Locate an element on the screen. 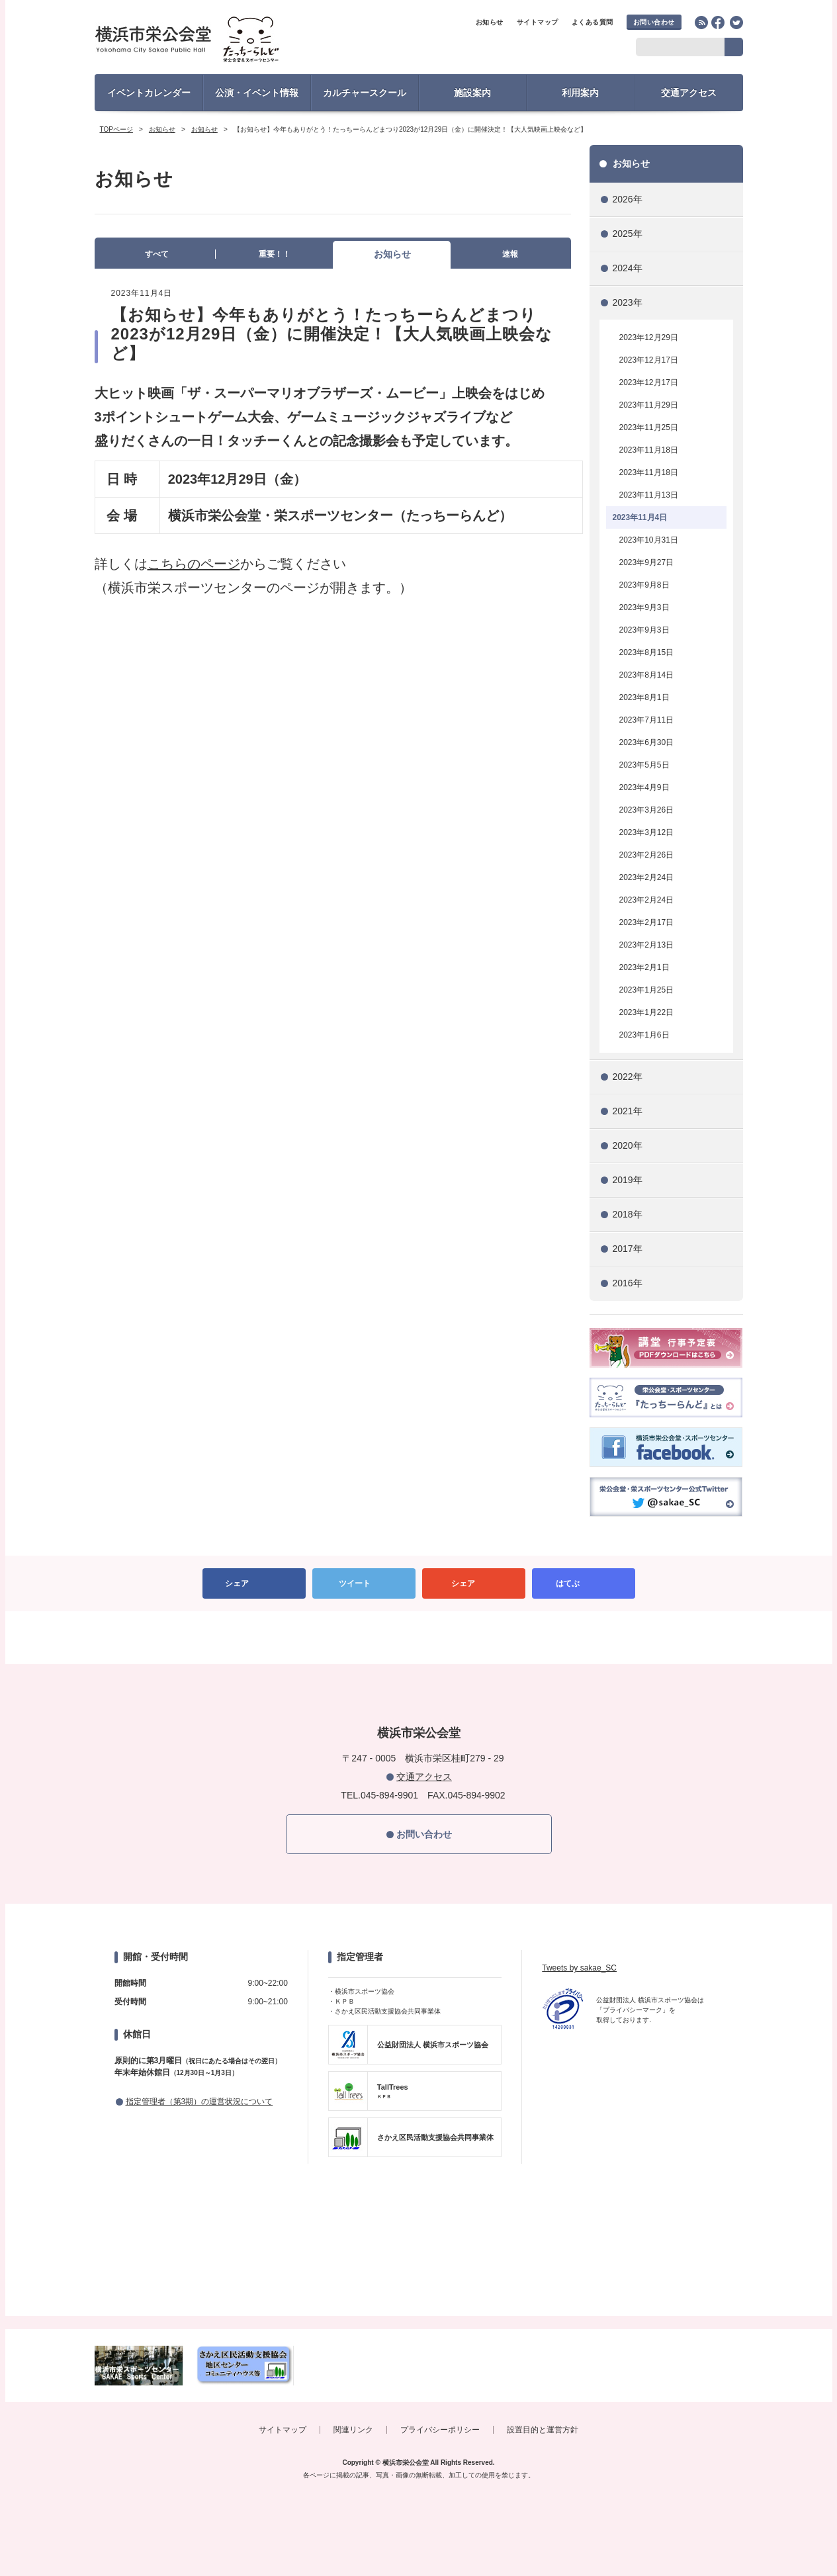 The width and height of the screenshot is (837, 2576). 2023年9月27日 is located at coordinates (646, 562).